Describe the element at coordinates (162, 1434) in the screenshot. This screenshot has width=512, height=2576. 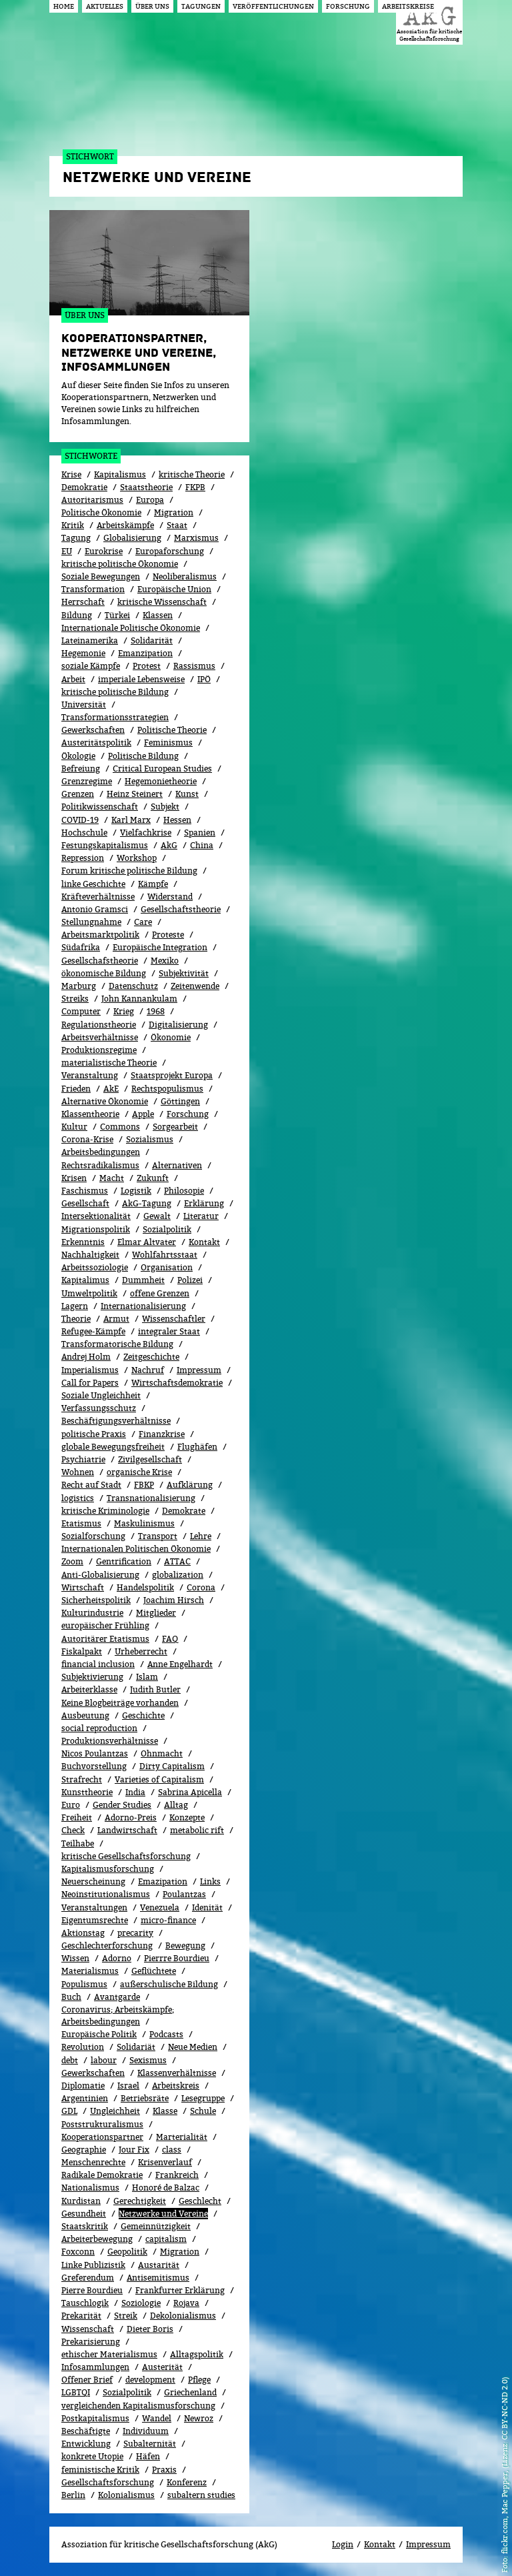
I see `Finanzkrise` at that location.